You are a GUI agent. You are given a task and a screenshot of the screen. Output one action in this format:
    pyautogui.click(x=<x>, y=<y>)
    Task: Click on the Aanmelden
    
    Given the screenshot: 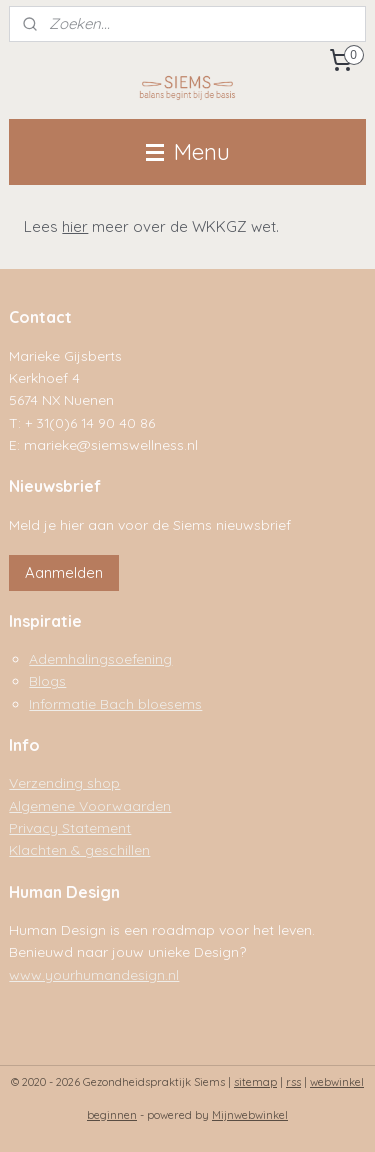 What is the action you would take?
    pyautogui.click(x=64, y=572)
    